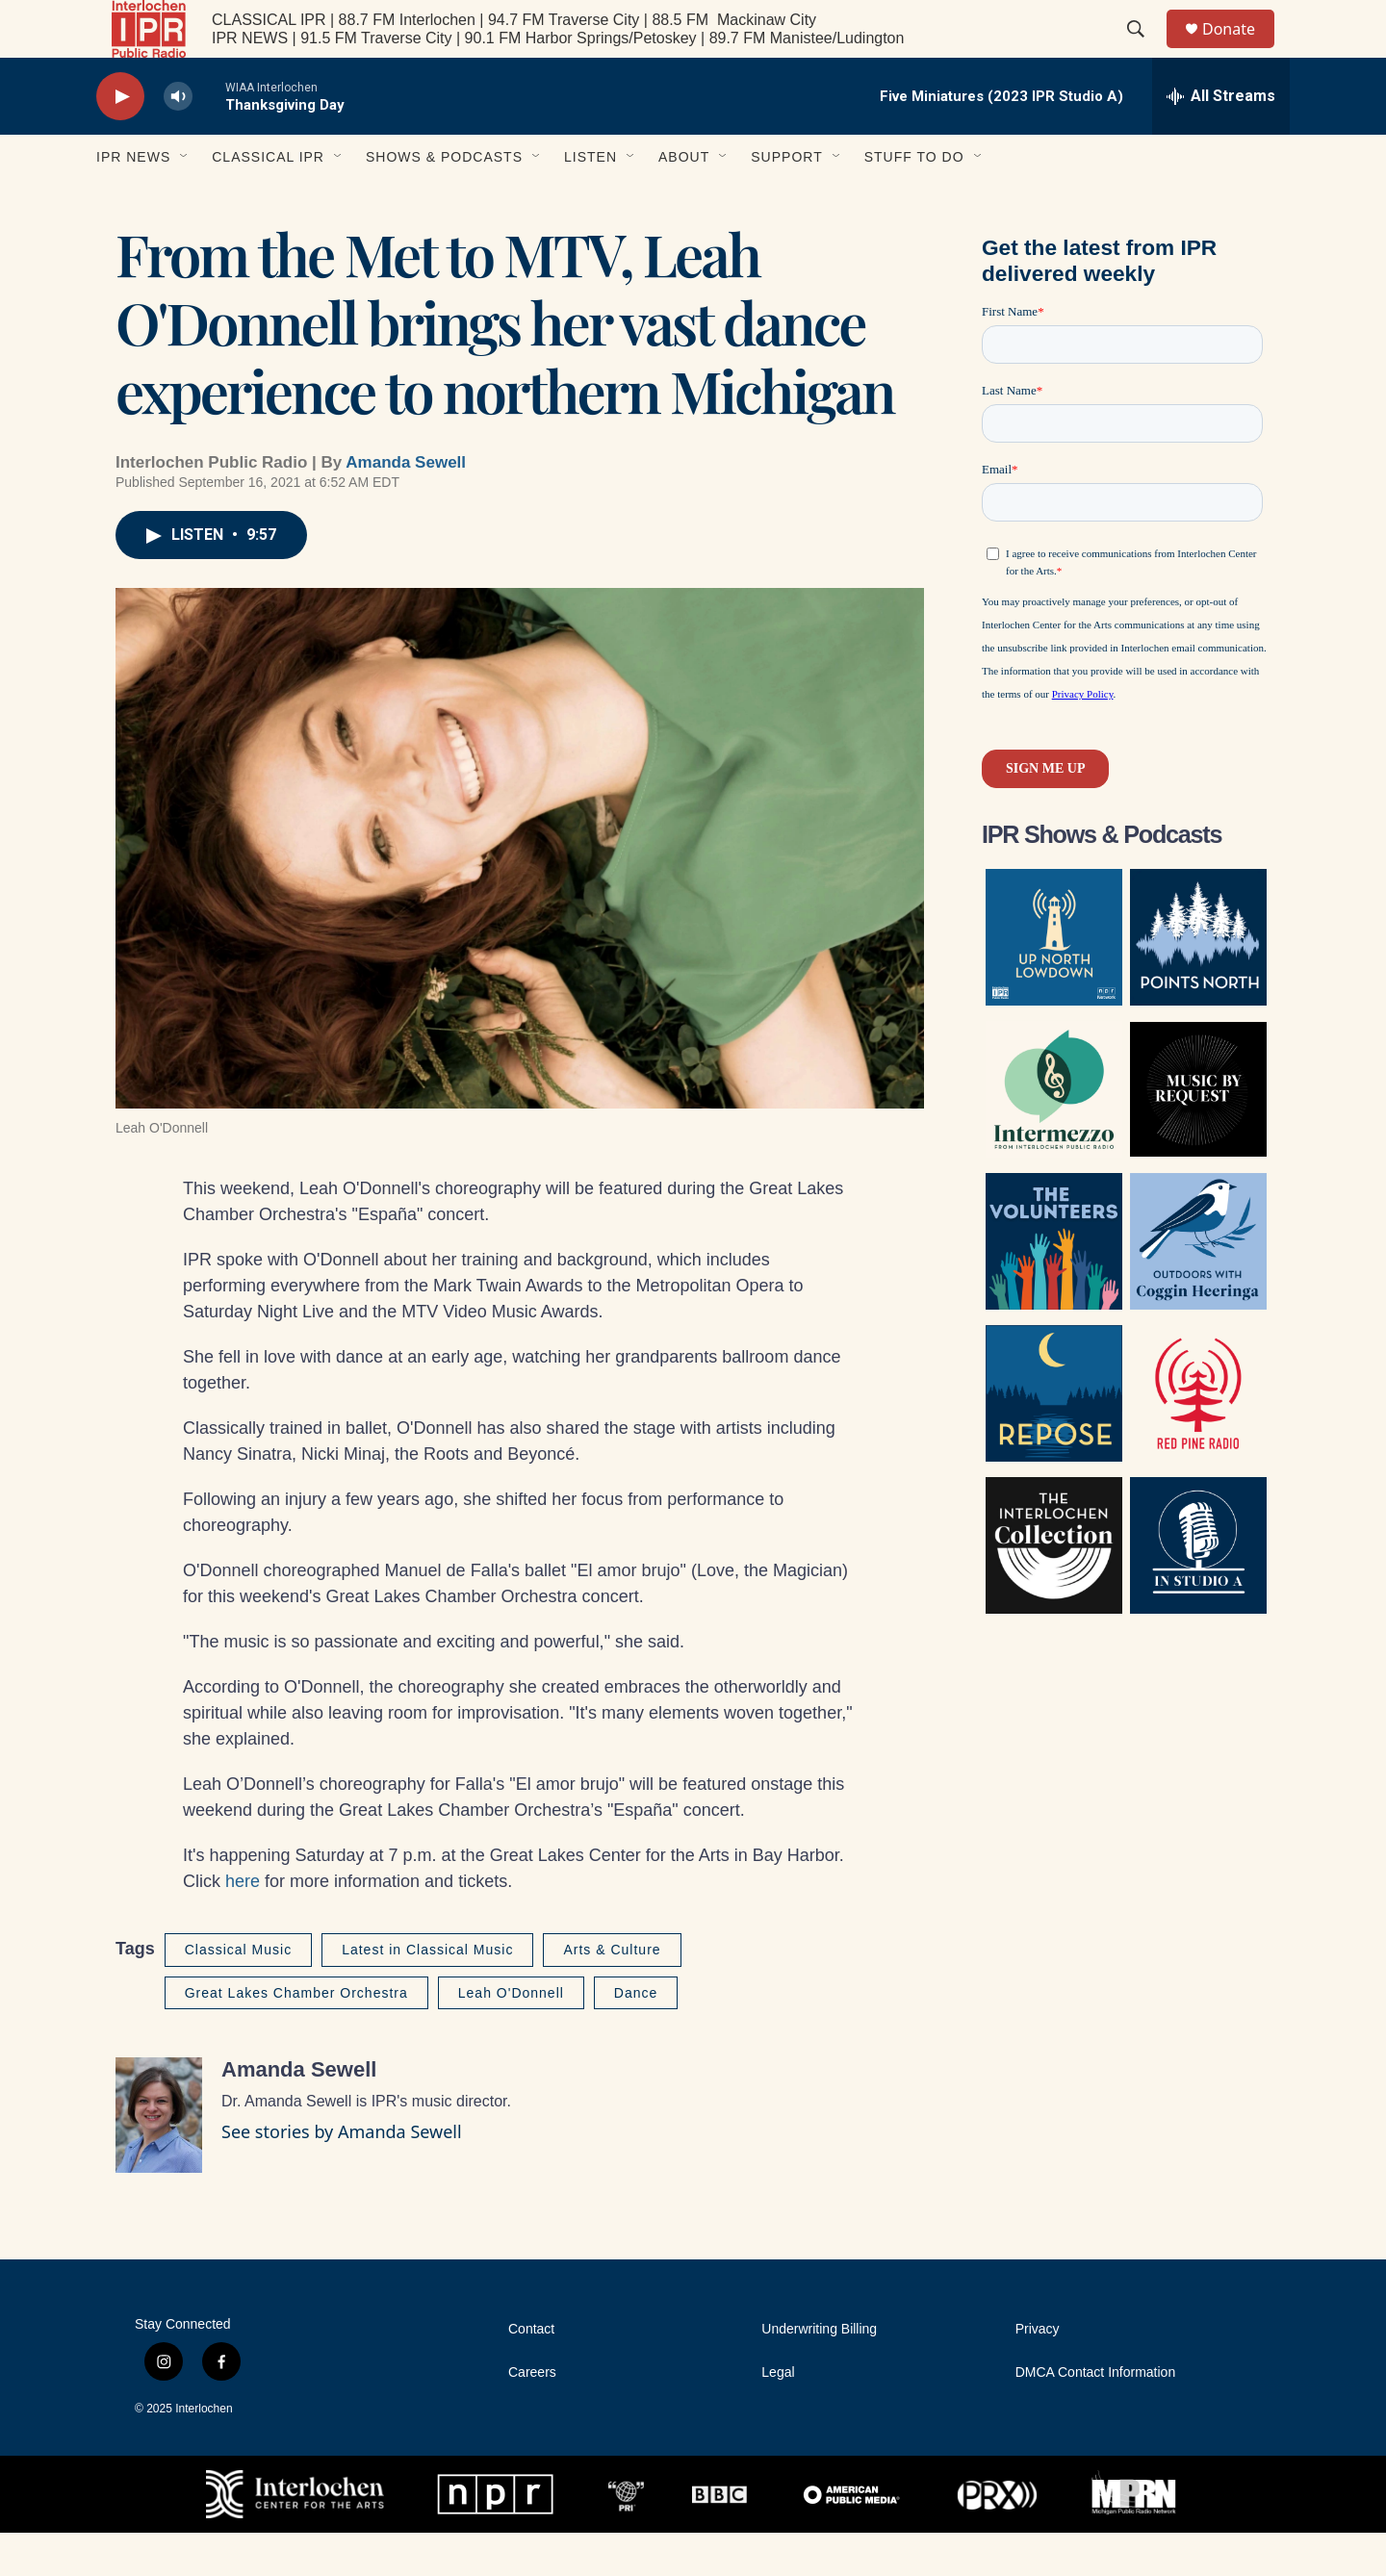 The width and height of the screenshot is (1386, 2576). Describe the element at coordinates (1144, 51) in the screenshot. I see `[header-search-icon]` at that location.